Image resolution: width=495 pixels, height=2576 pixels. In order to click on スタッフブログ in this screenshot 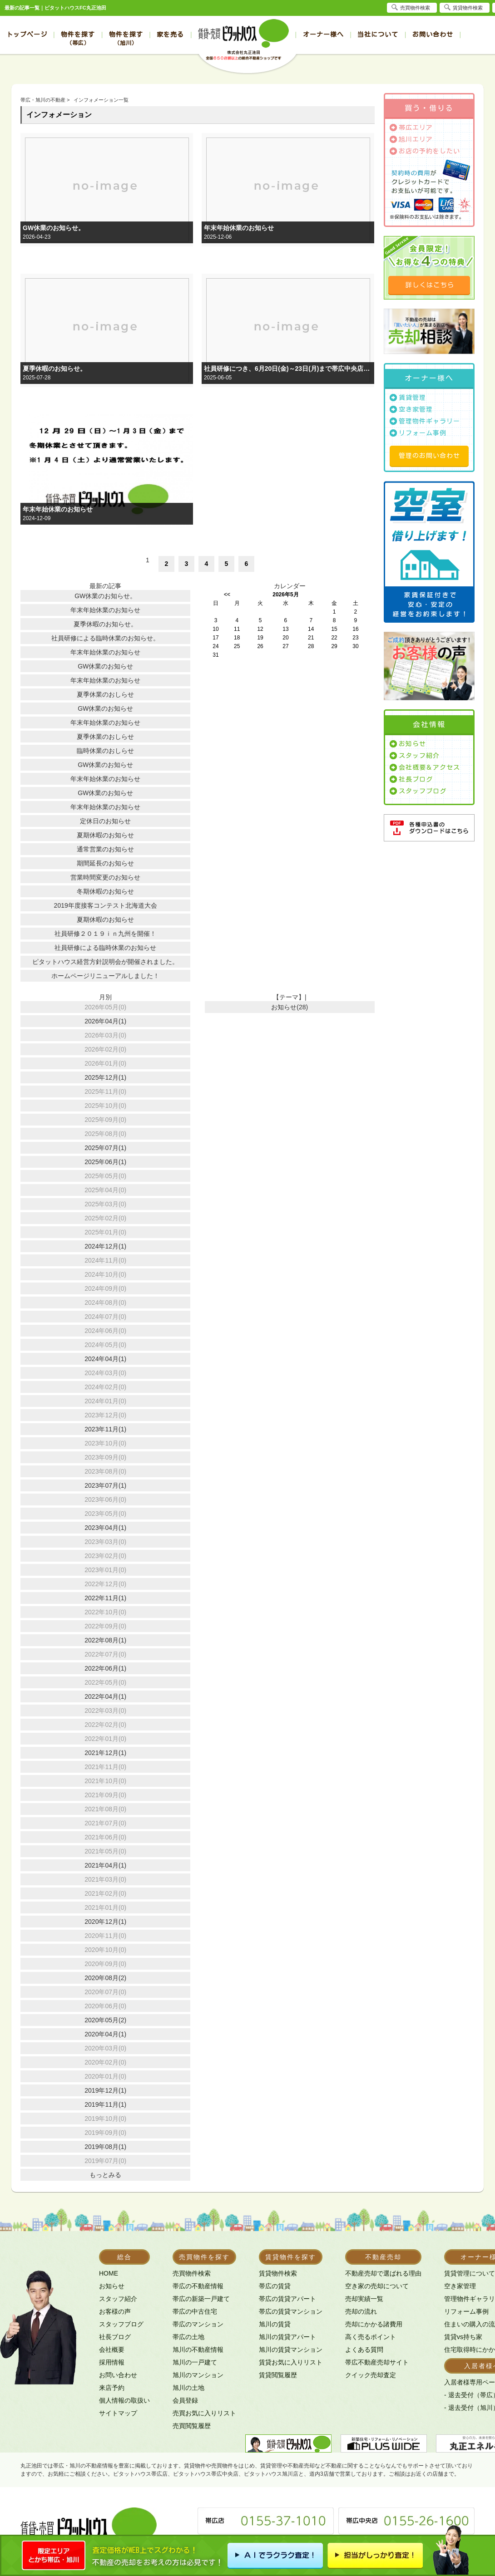, I will do `click(422, 791)`.